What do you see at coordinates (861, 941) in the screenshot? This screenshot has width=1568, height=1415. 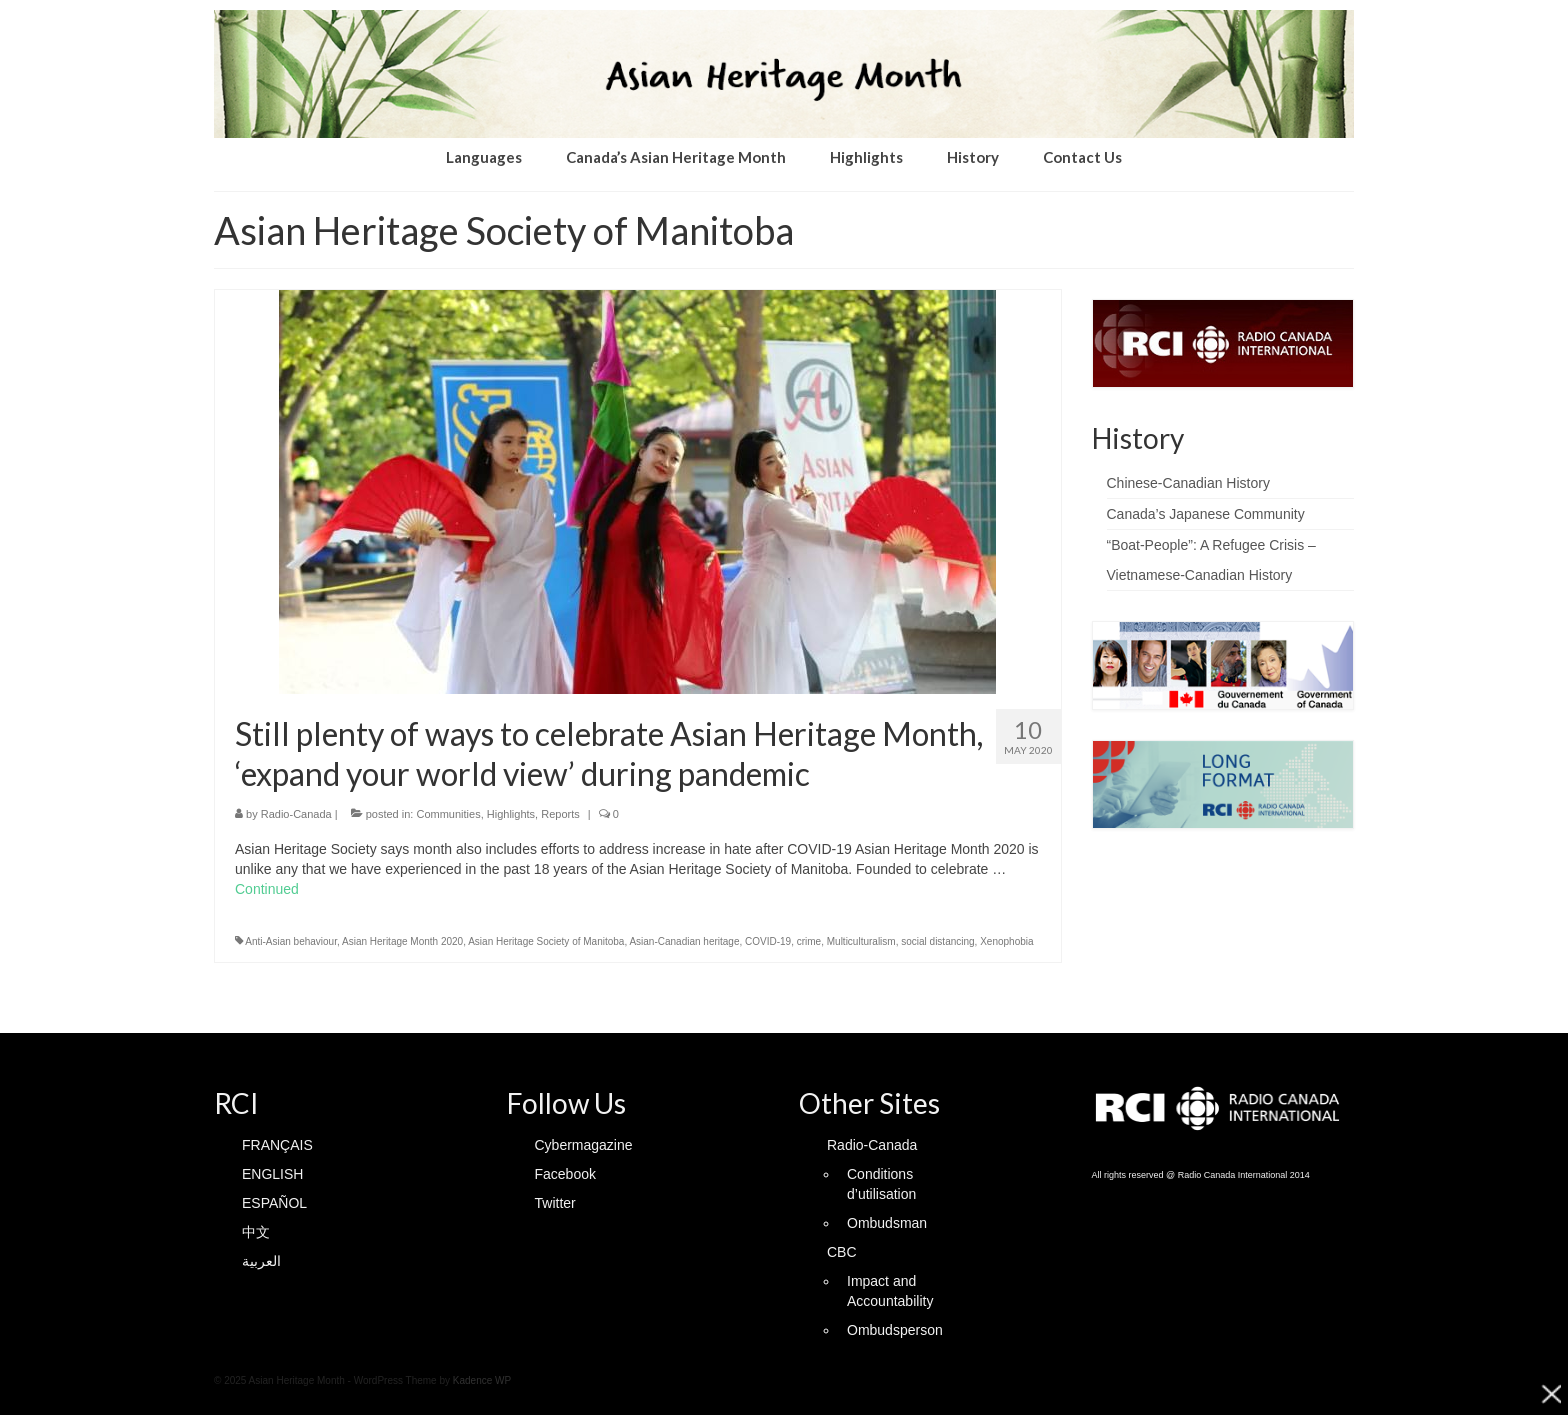 I see `Multiculturalism` at bounding box center [861, 941].